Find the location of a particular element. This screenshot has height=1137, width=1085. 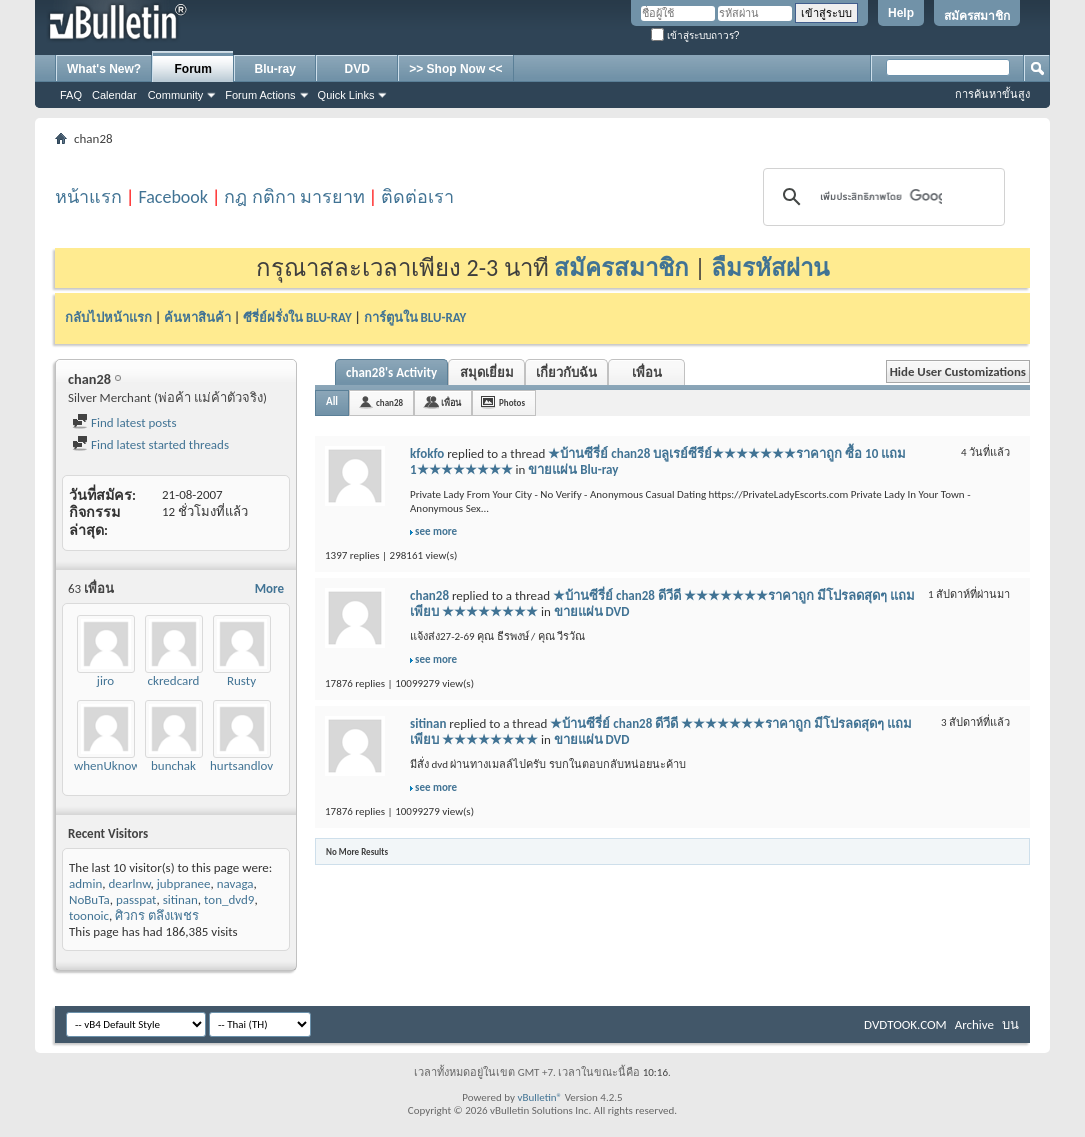

กฎ กติกา มารยาท is located at coordinates (294, 197).